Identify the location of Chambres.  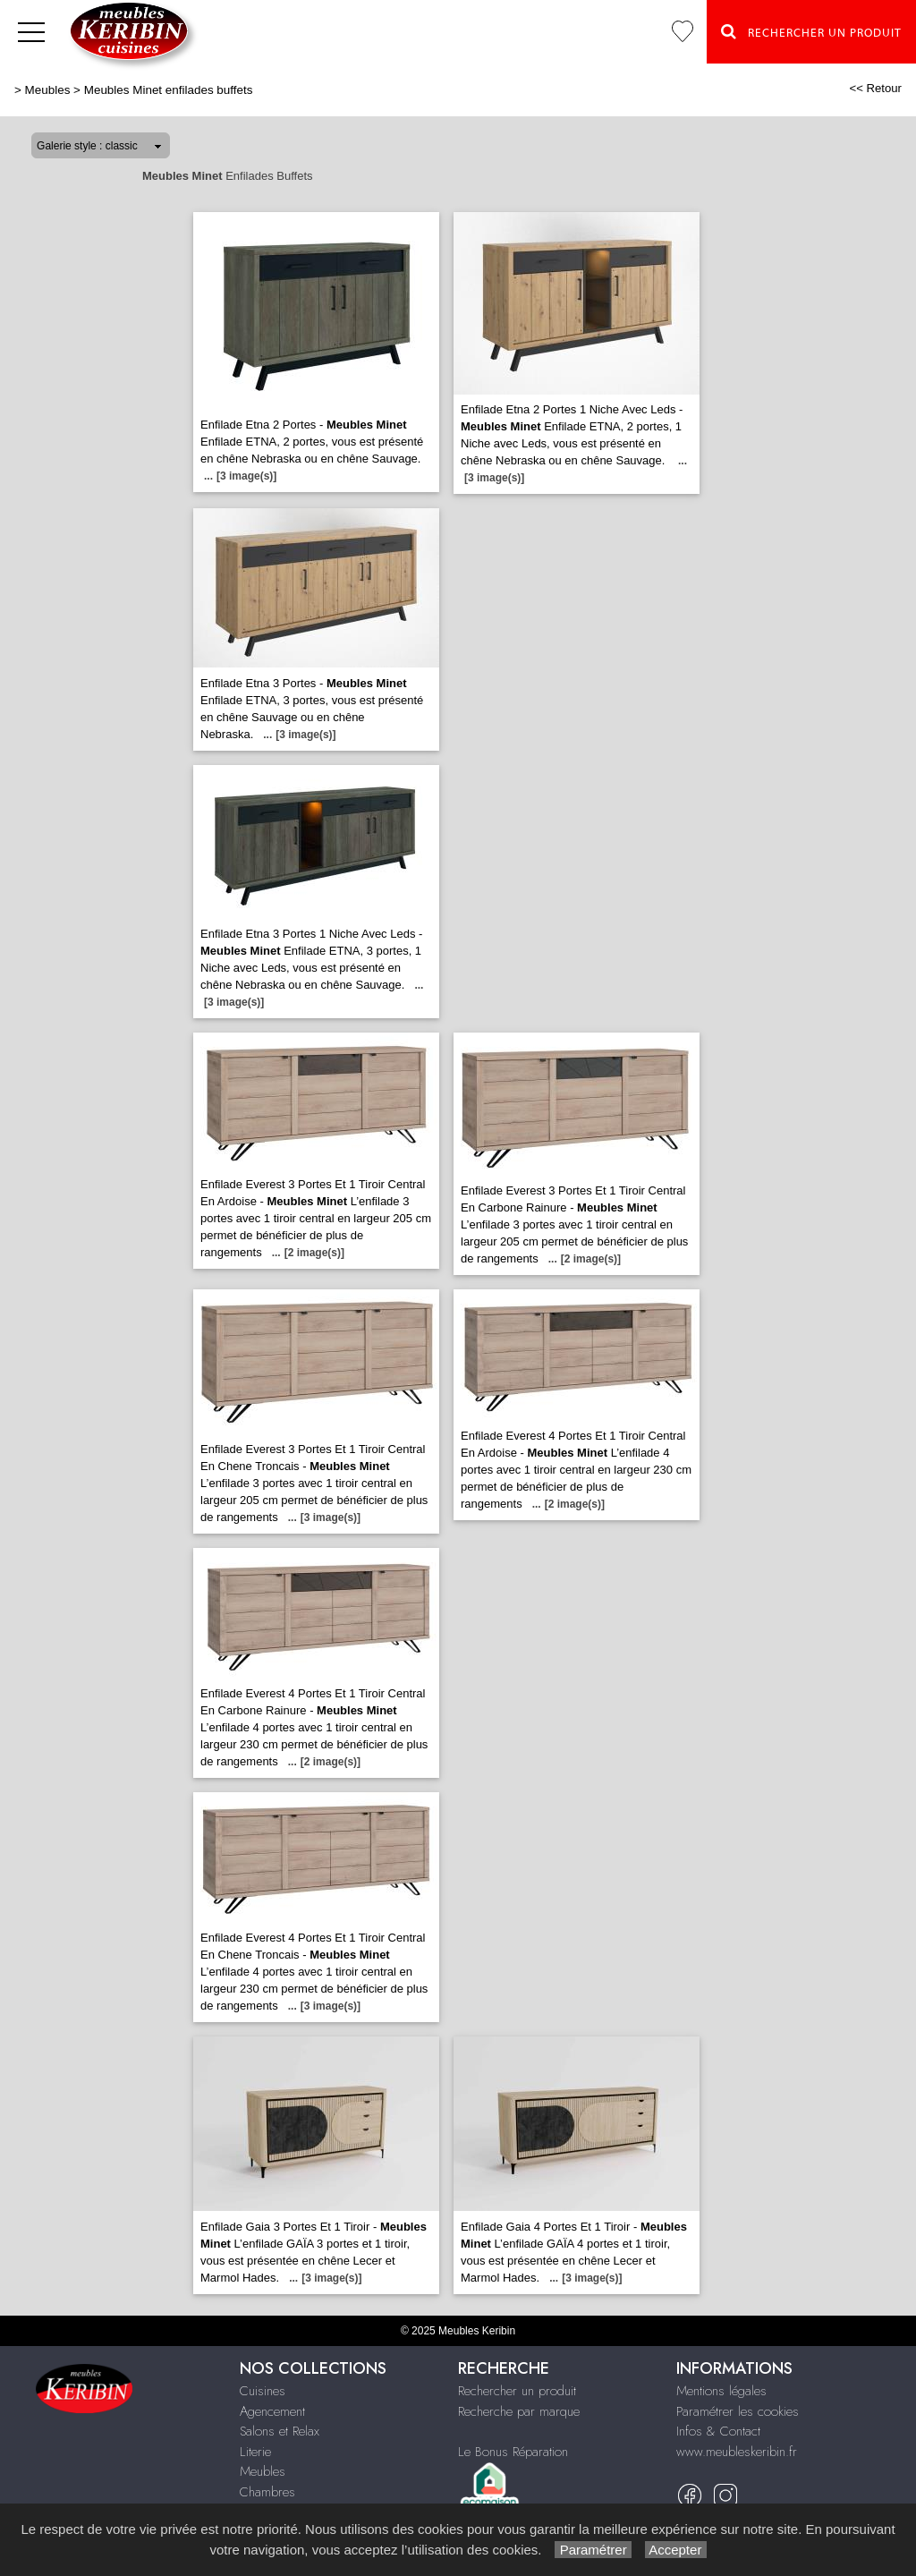
(267, 2492).